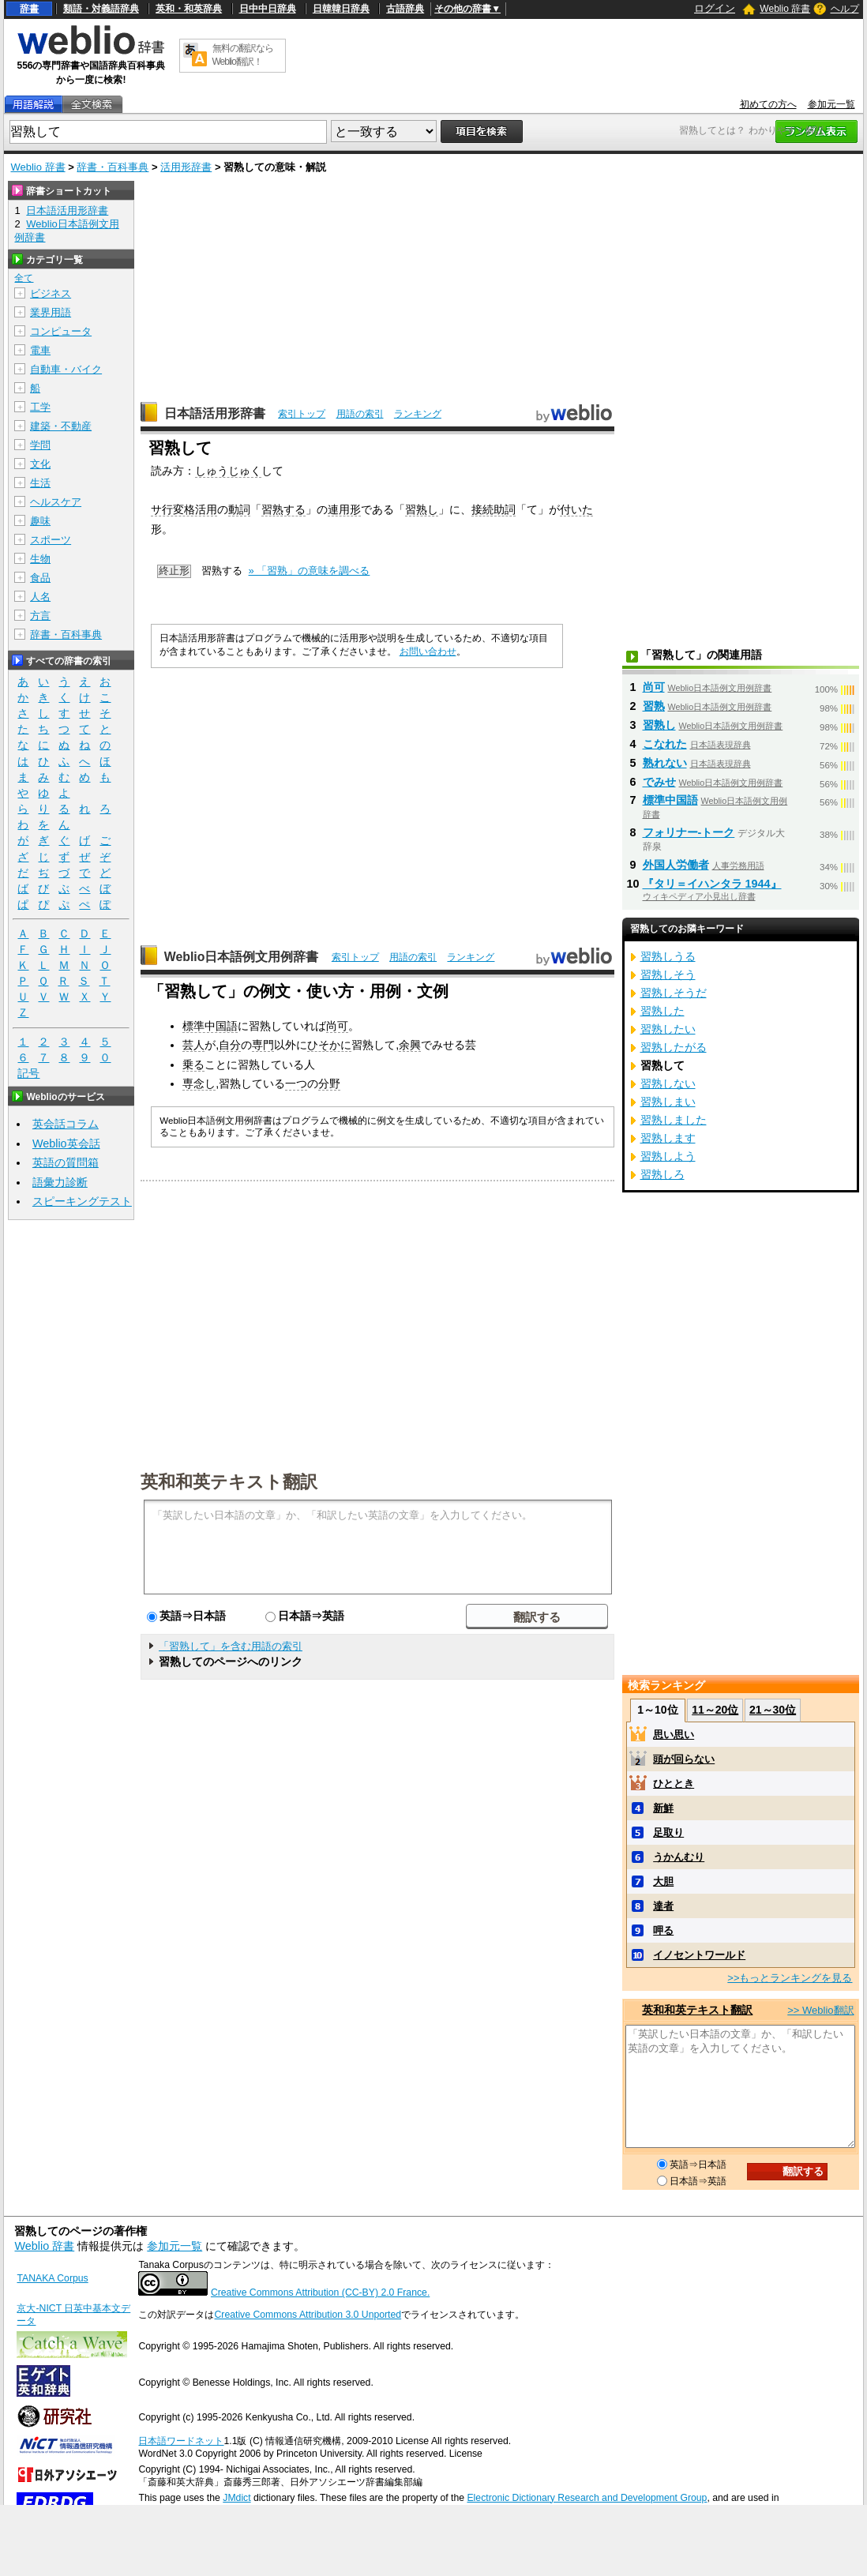  Describe the element at coordinates (29, 8) in the screenshot. I see `辞書` at that location.